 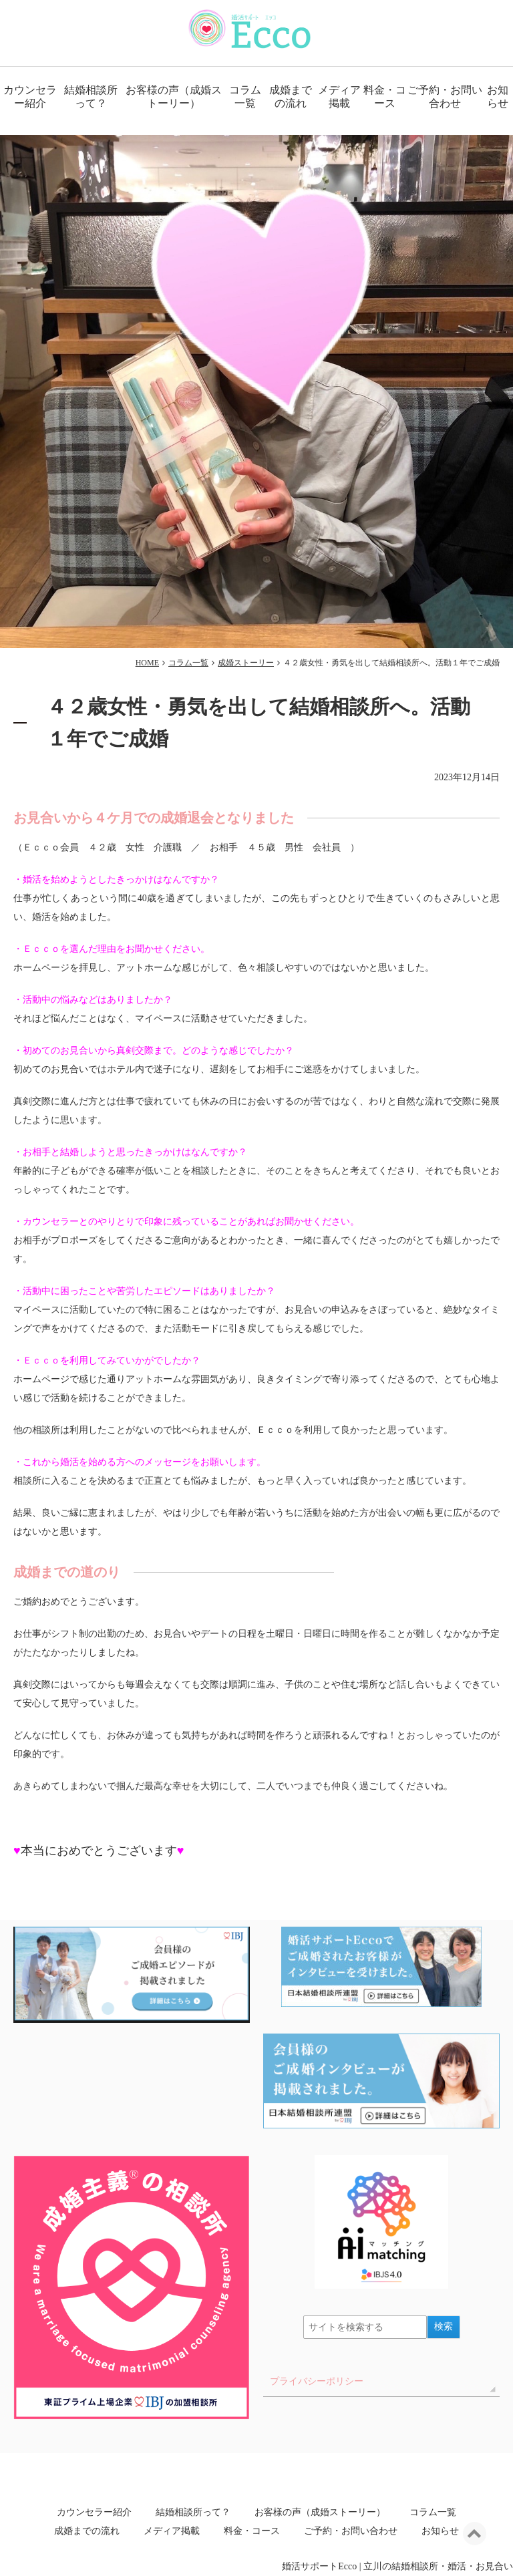 What do you see at coordinates (174, 97) in the screenshot?
I see `お客様の声（成婚ストーリー）` at bounding box center [174, 97].